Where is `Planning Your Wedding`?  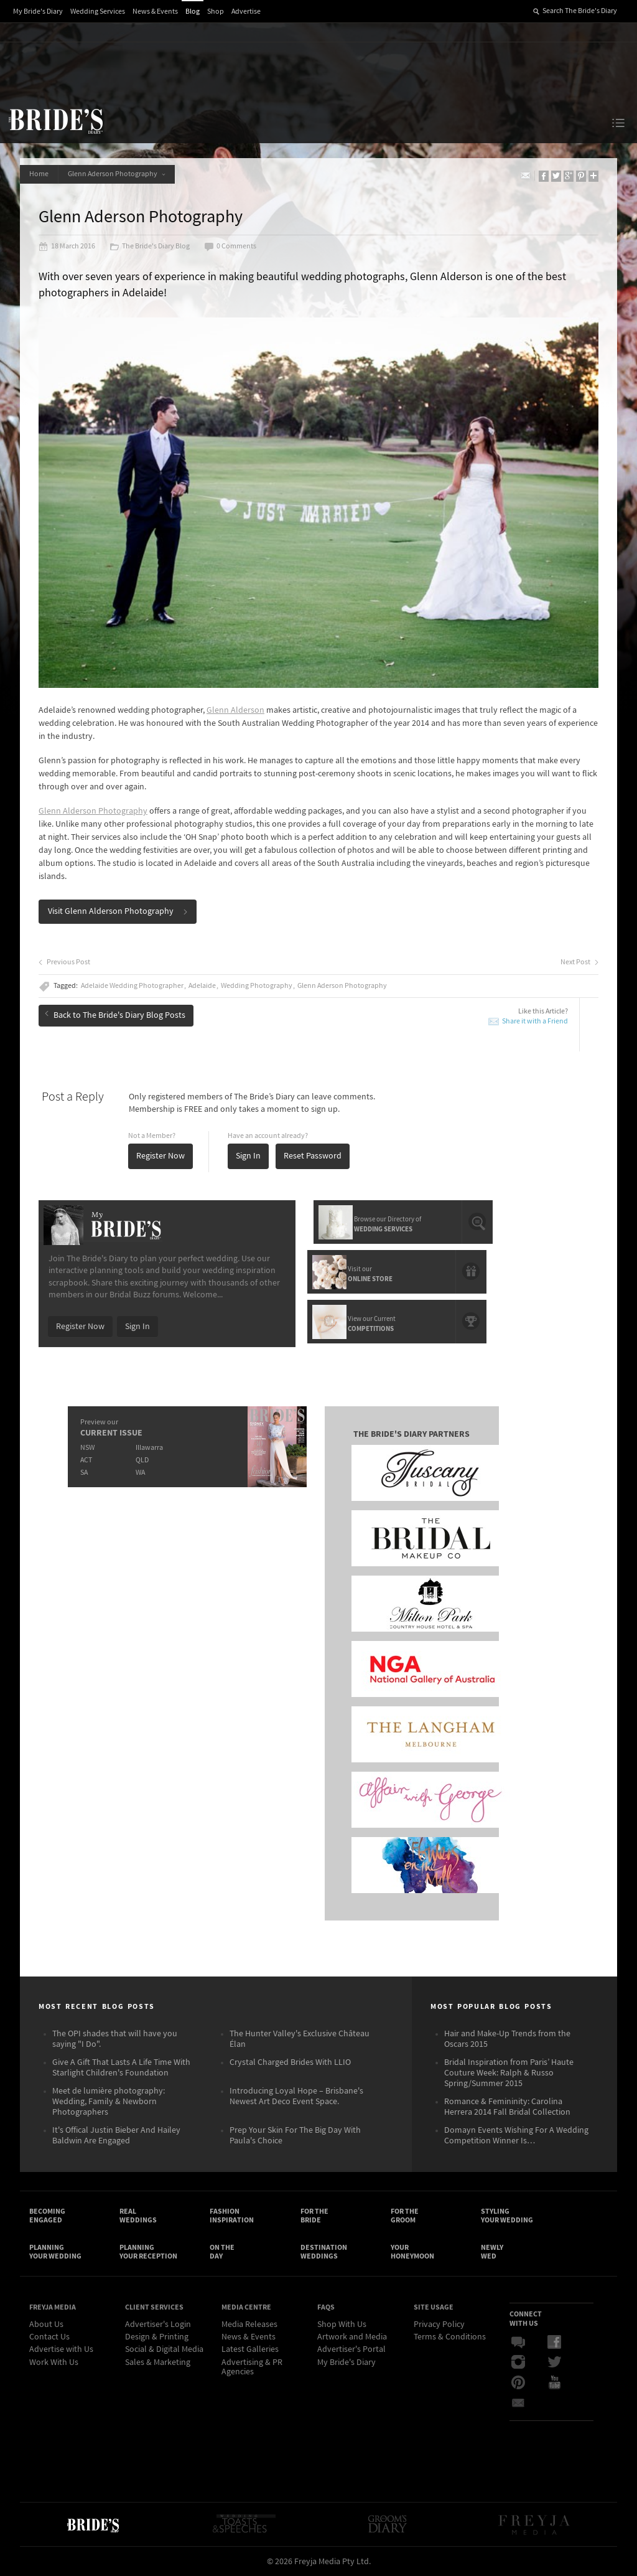 Planning Your Wedding is located at coordinates (55, 2251).